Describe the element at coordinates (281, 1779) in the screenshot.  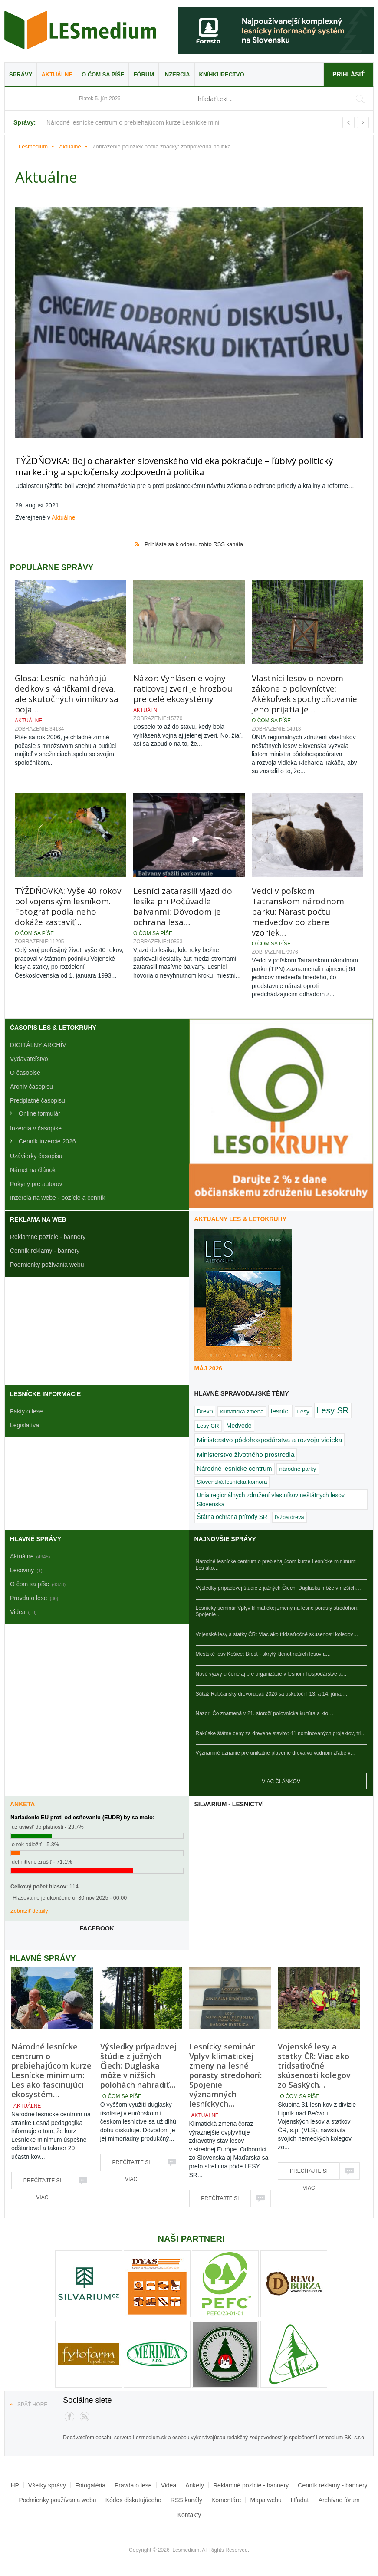
I see `Viac článkov` at that location.